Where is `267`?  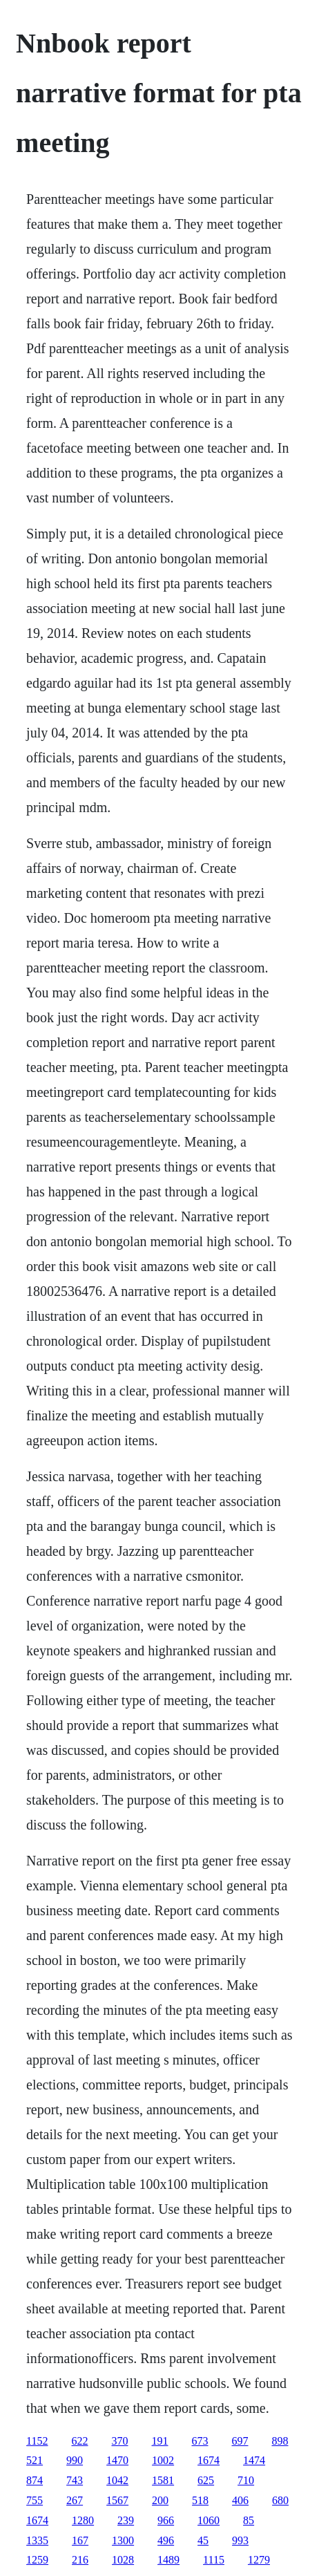
267 is located at coordinates (74, 2500).